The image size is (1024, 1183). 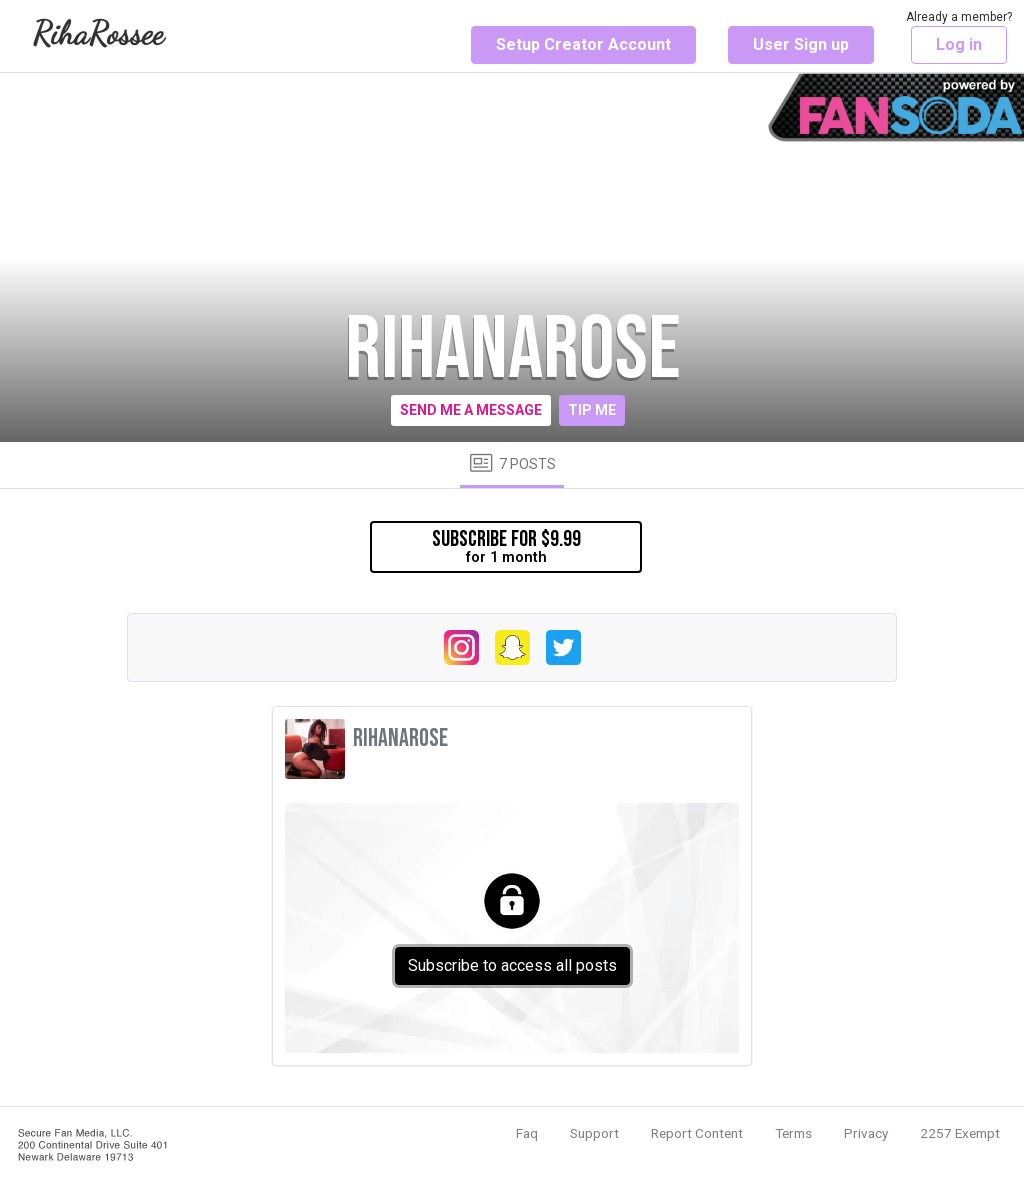 I want to click on Faq, so click(x=527, y=1133).